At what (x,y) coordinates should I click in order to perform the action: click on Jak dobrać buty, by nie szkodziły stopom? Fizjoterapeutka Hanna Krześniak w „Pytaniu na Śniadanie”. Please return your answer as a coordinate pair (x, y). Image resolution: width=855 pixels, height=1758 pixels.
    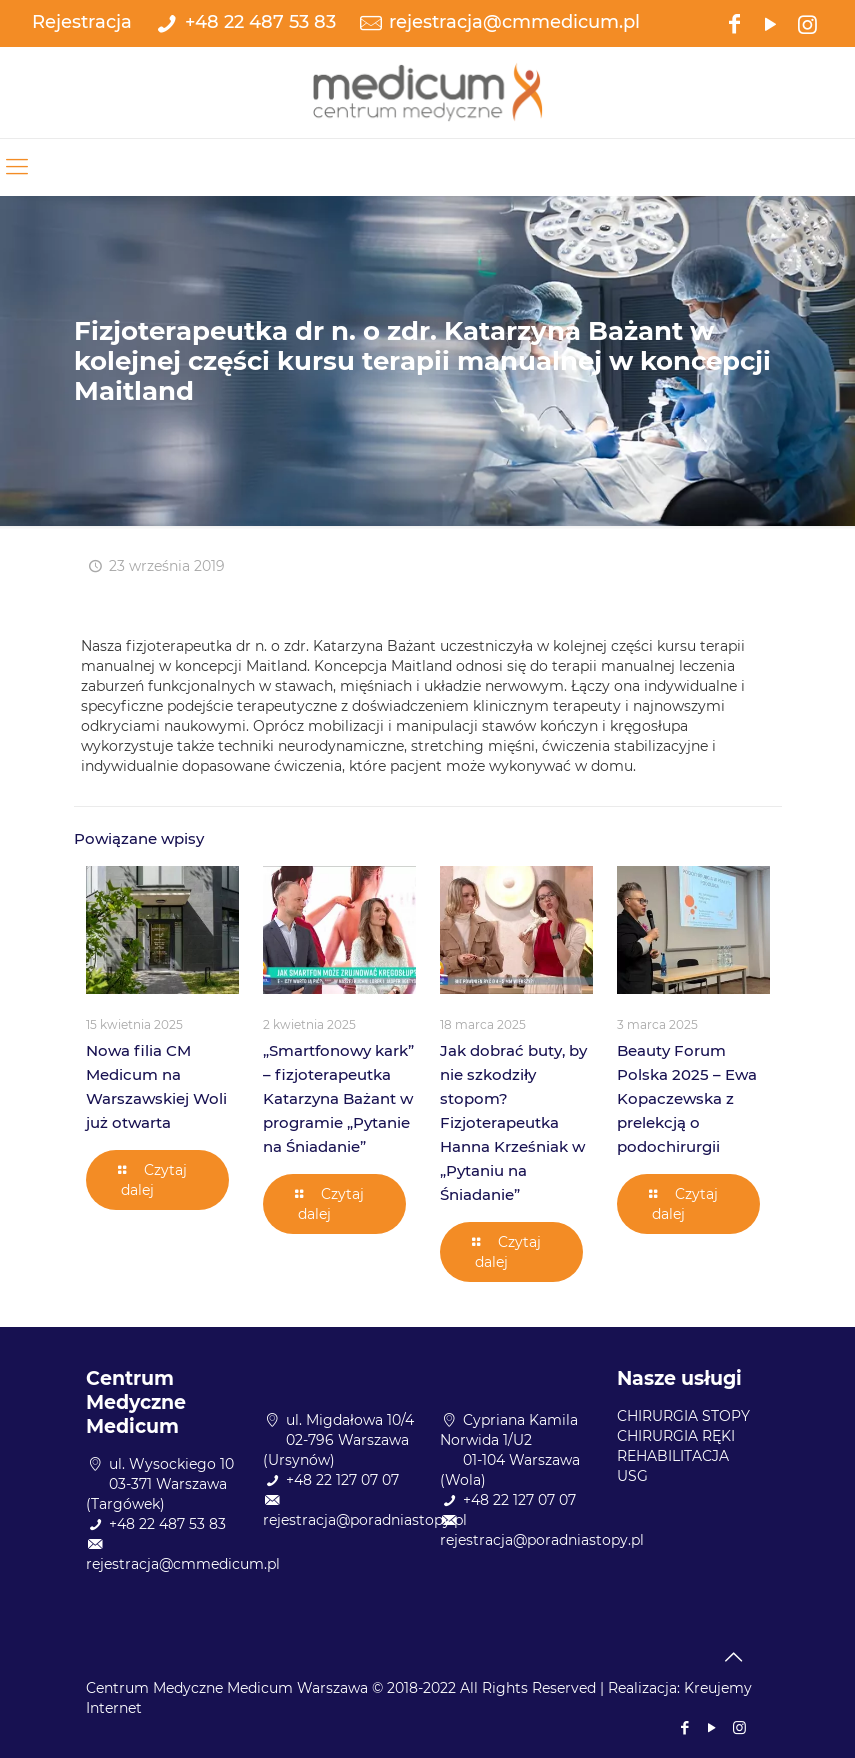
    Looking at the image, I should click on (513, 1122).